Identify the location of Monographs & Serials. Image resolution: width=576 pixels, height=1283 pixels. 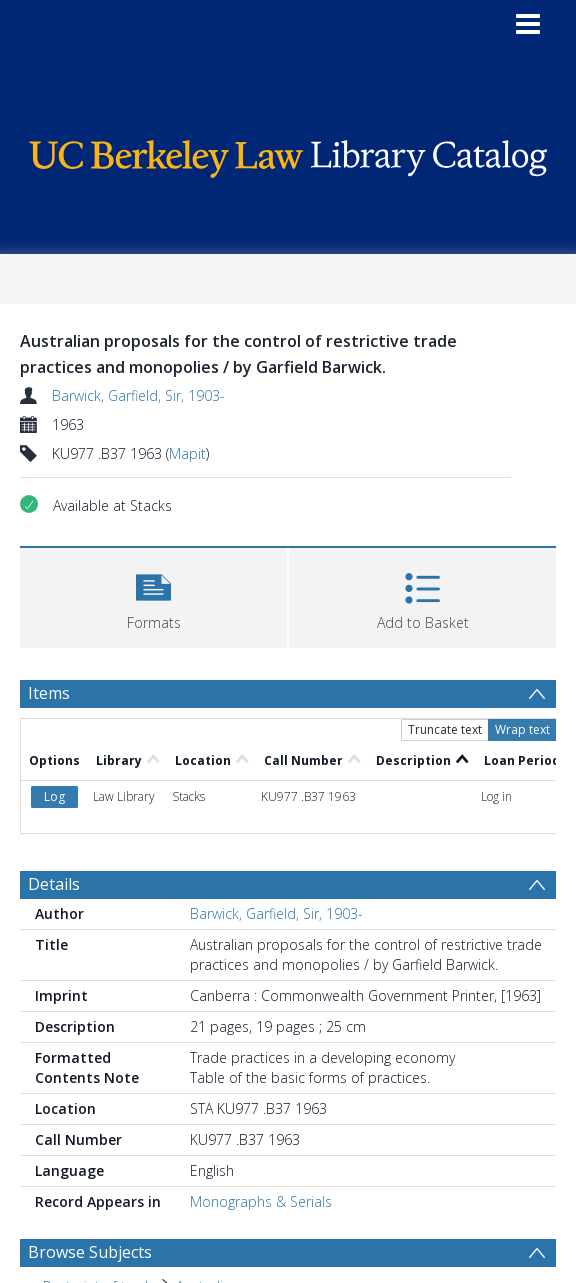
(261, 1201).